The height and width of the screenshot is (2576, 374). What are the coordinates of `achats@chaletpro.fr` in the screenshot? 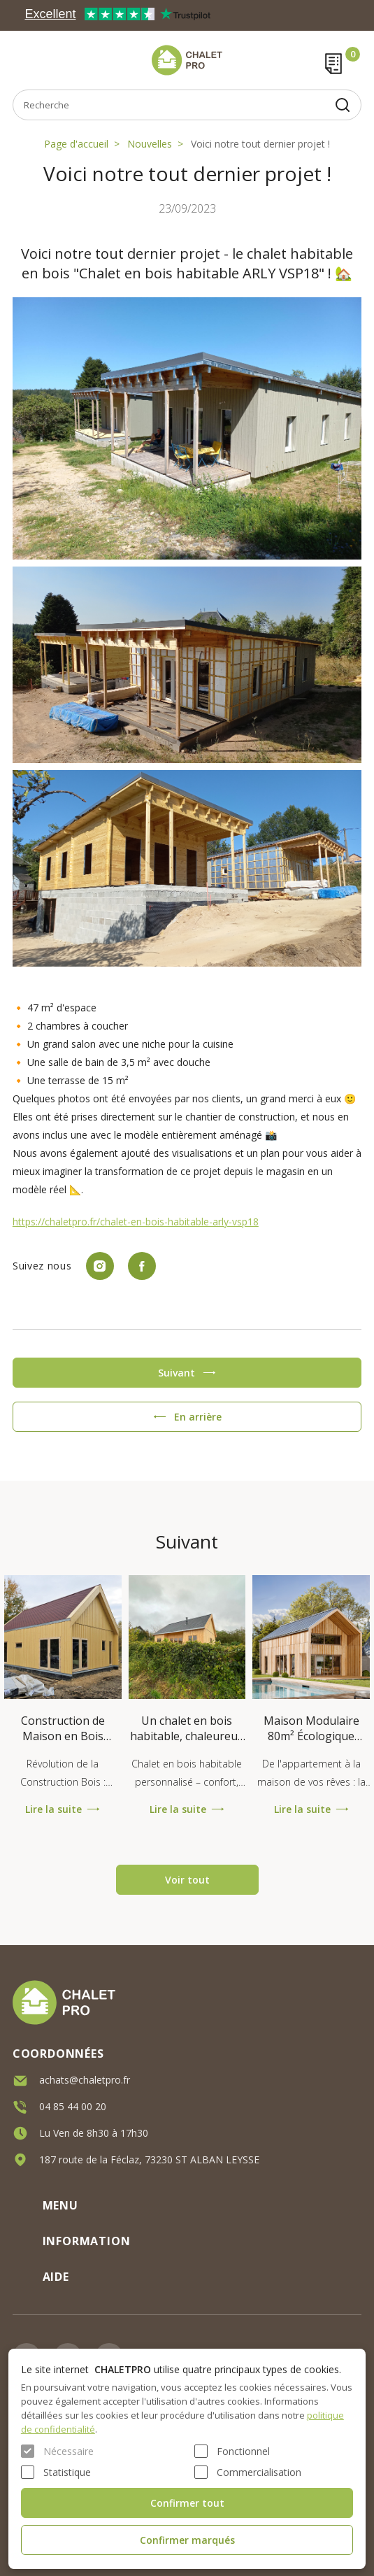 It's located at (84, 2078).